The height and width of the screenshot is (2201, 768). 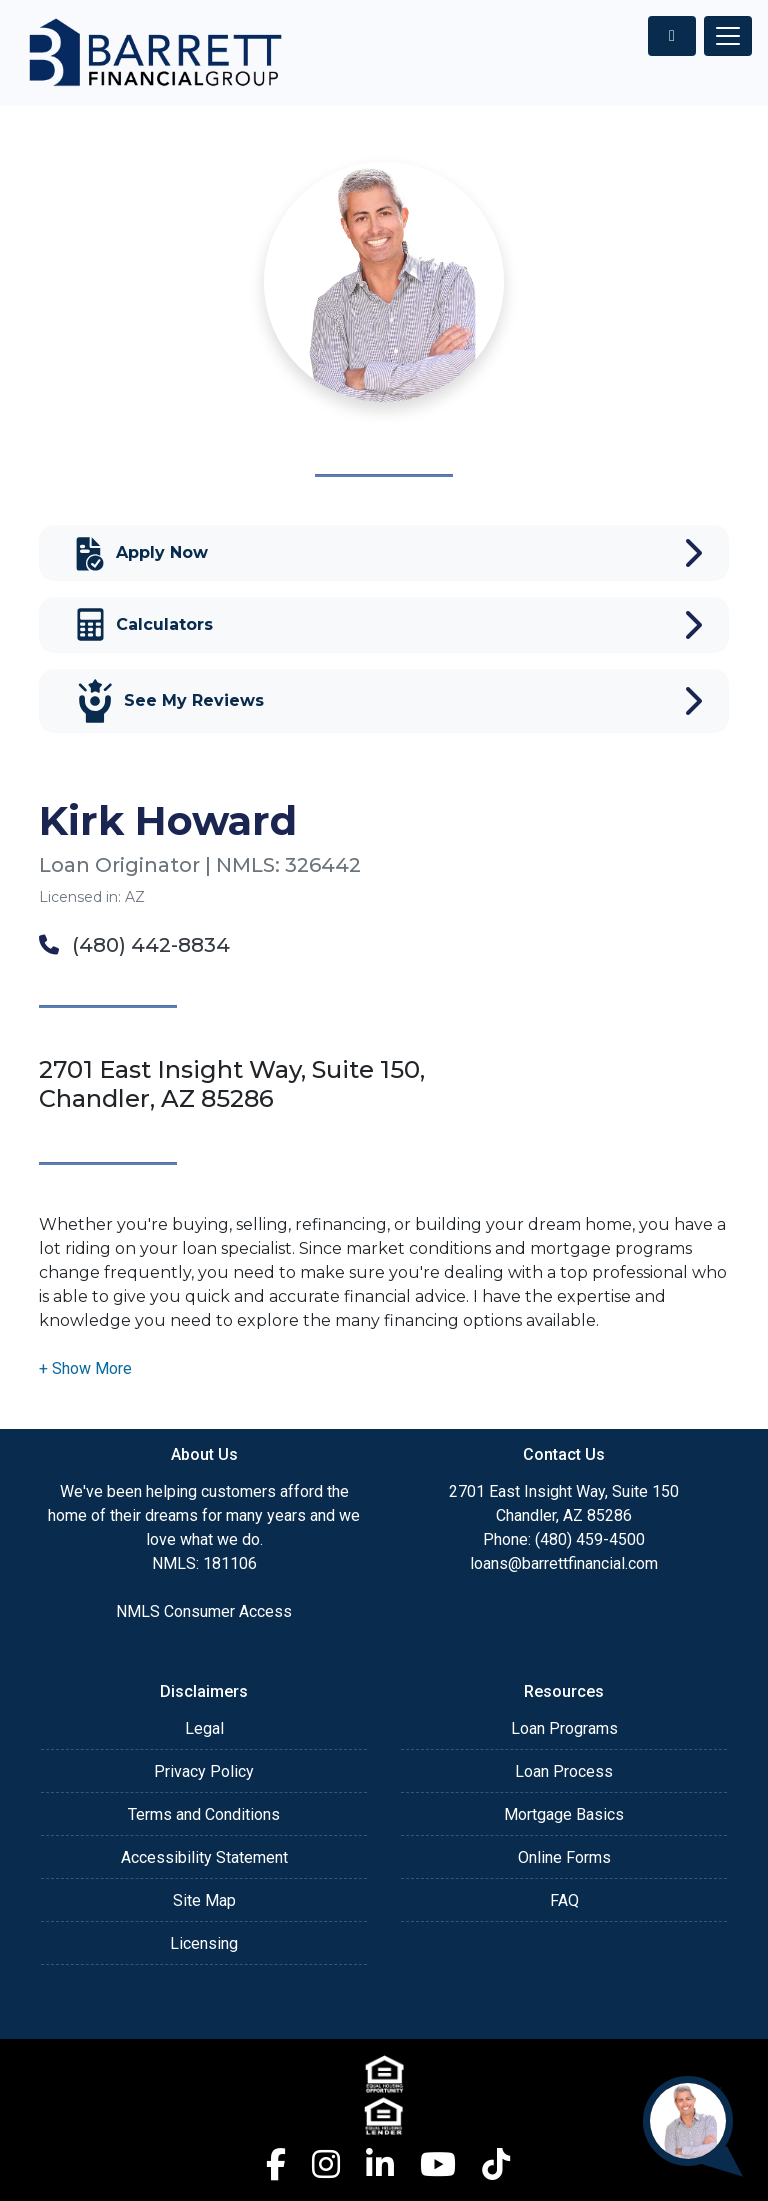 What do you see at coordinates (204, 1728) in the screenshot?
I see `Legal` at bounding box center [204, 1728].